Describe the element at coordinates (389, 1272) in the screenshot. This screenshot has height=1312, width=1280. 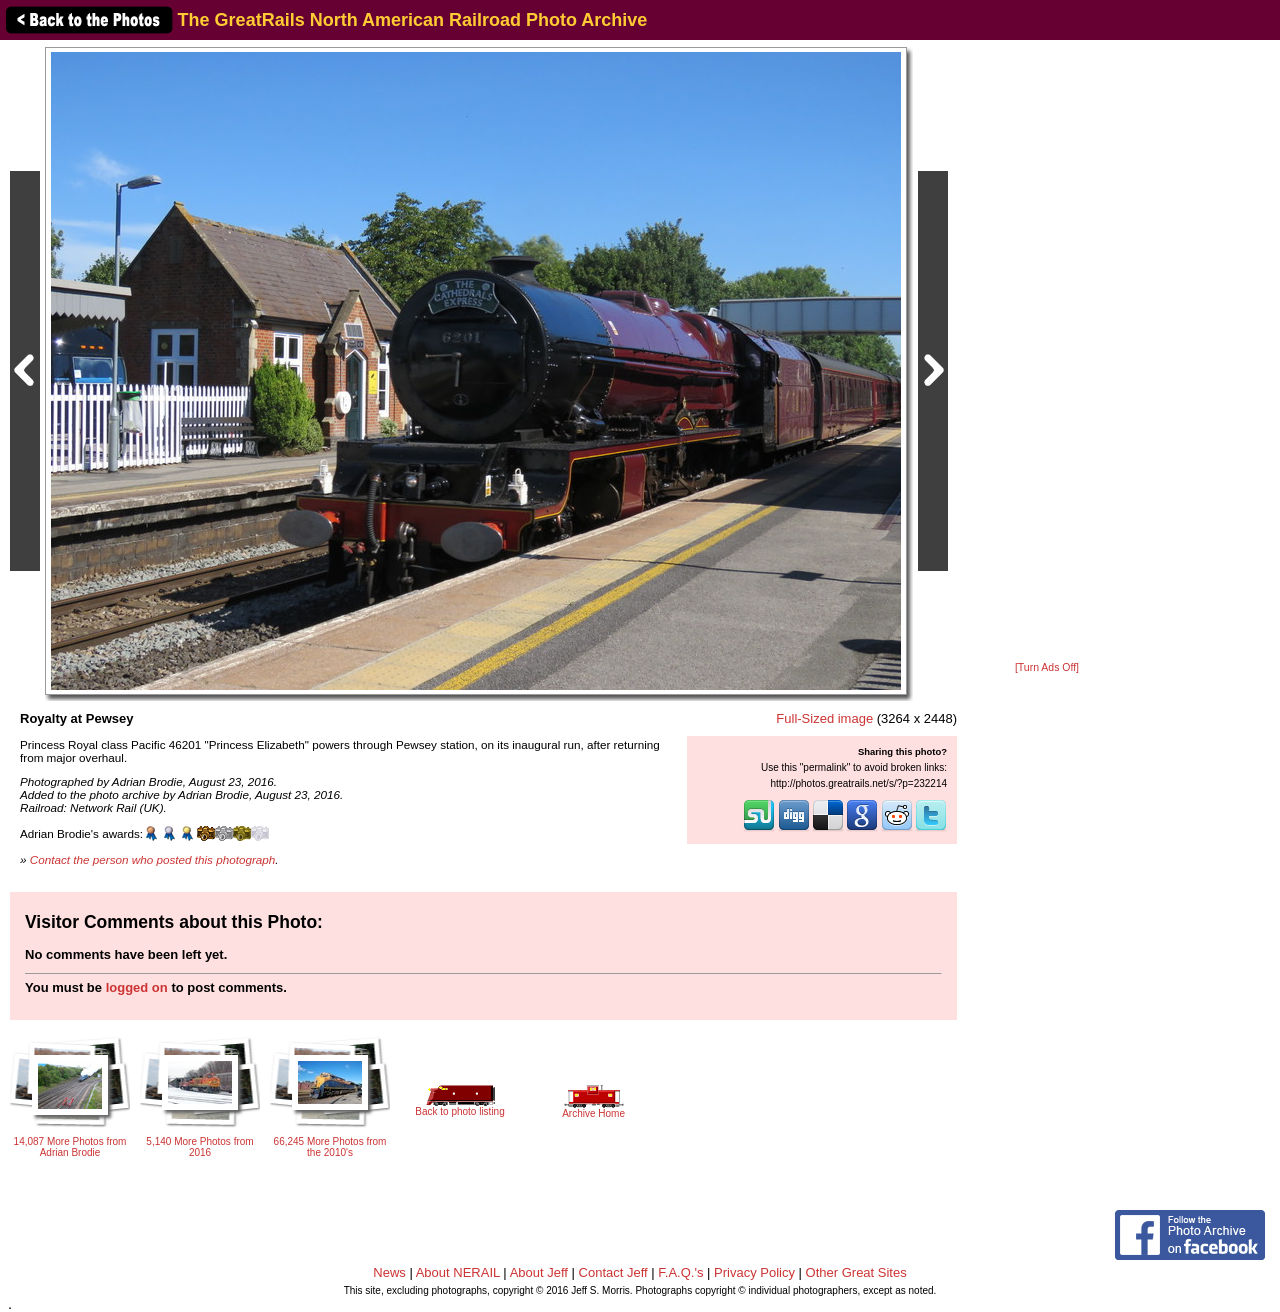
I see `News` at that location.